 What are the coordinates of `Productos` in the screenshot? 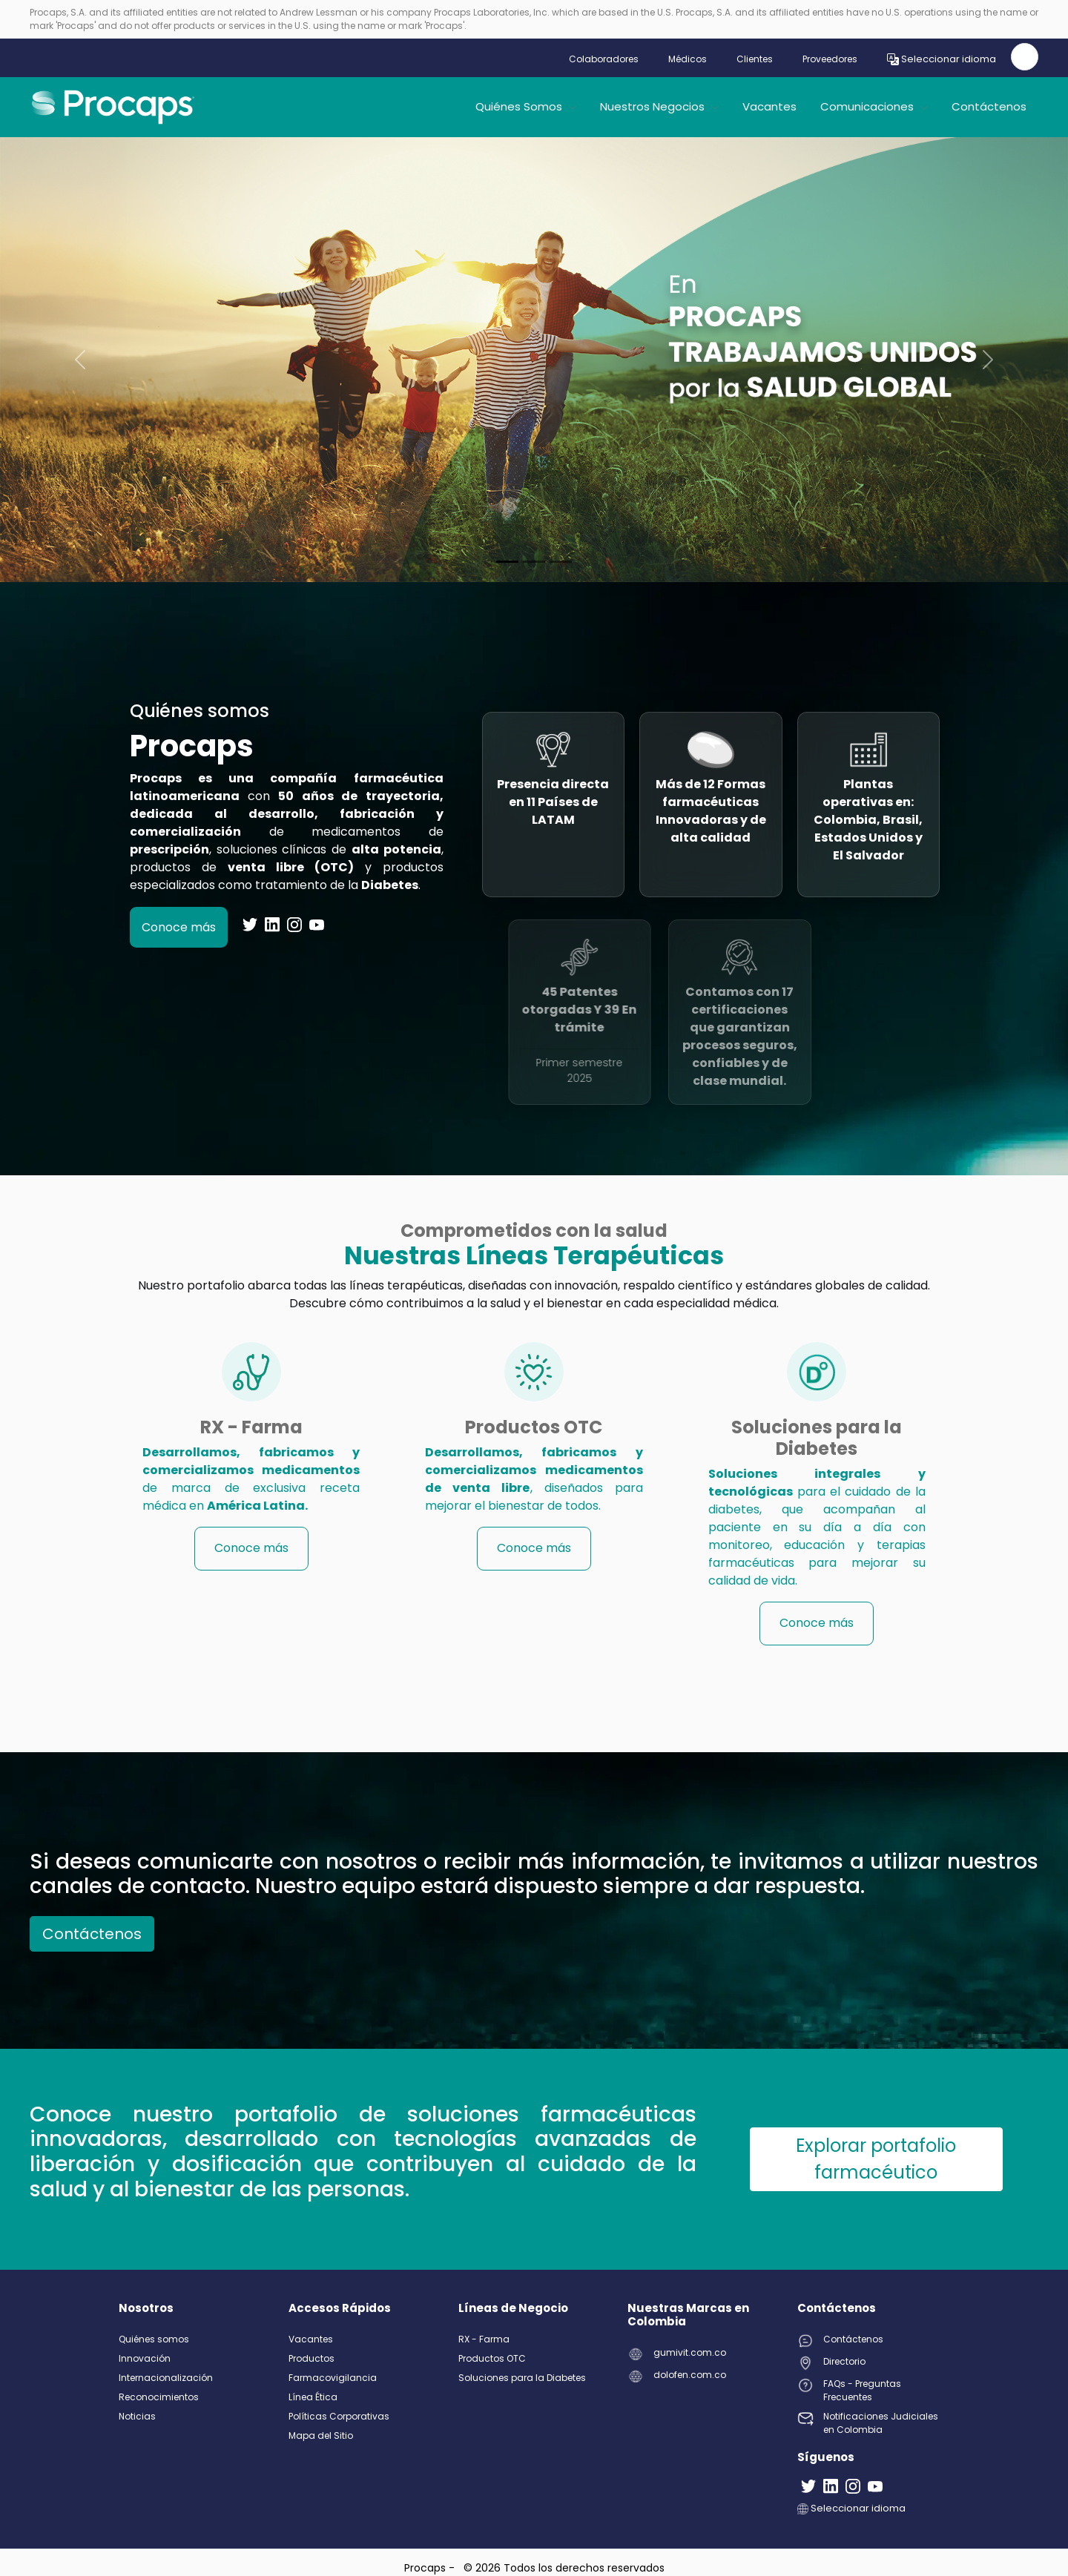 It's located at (311, 2358).